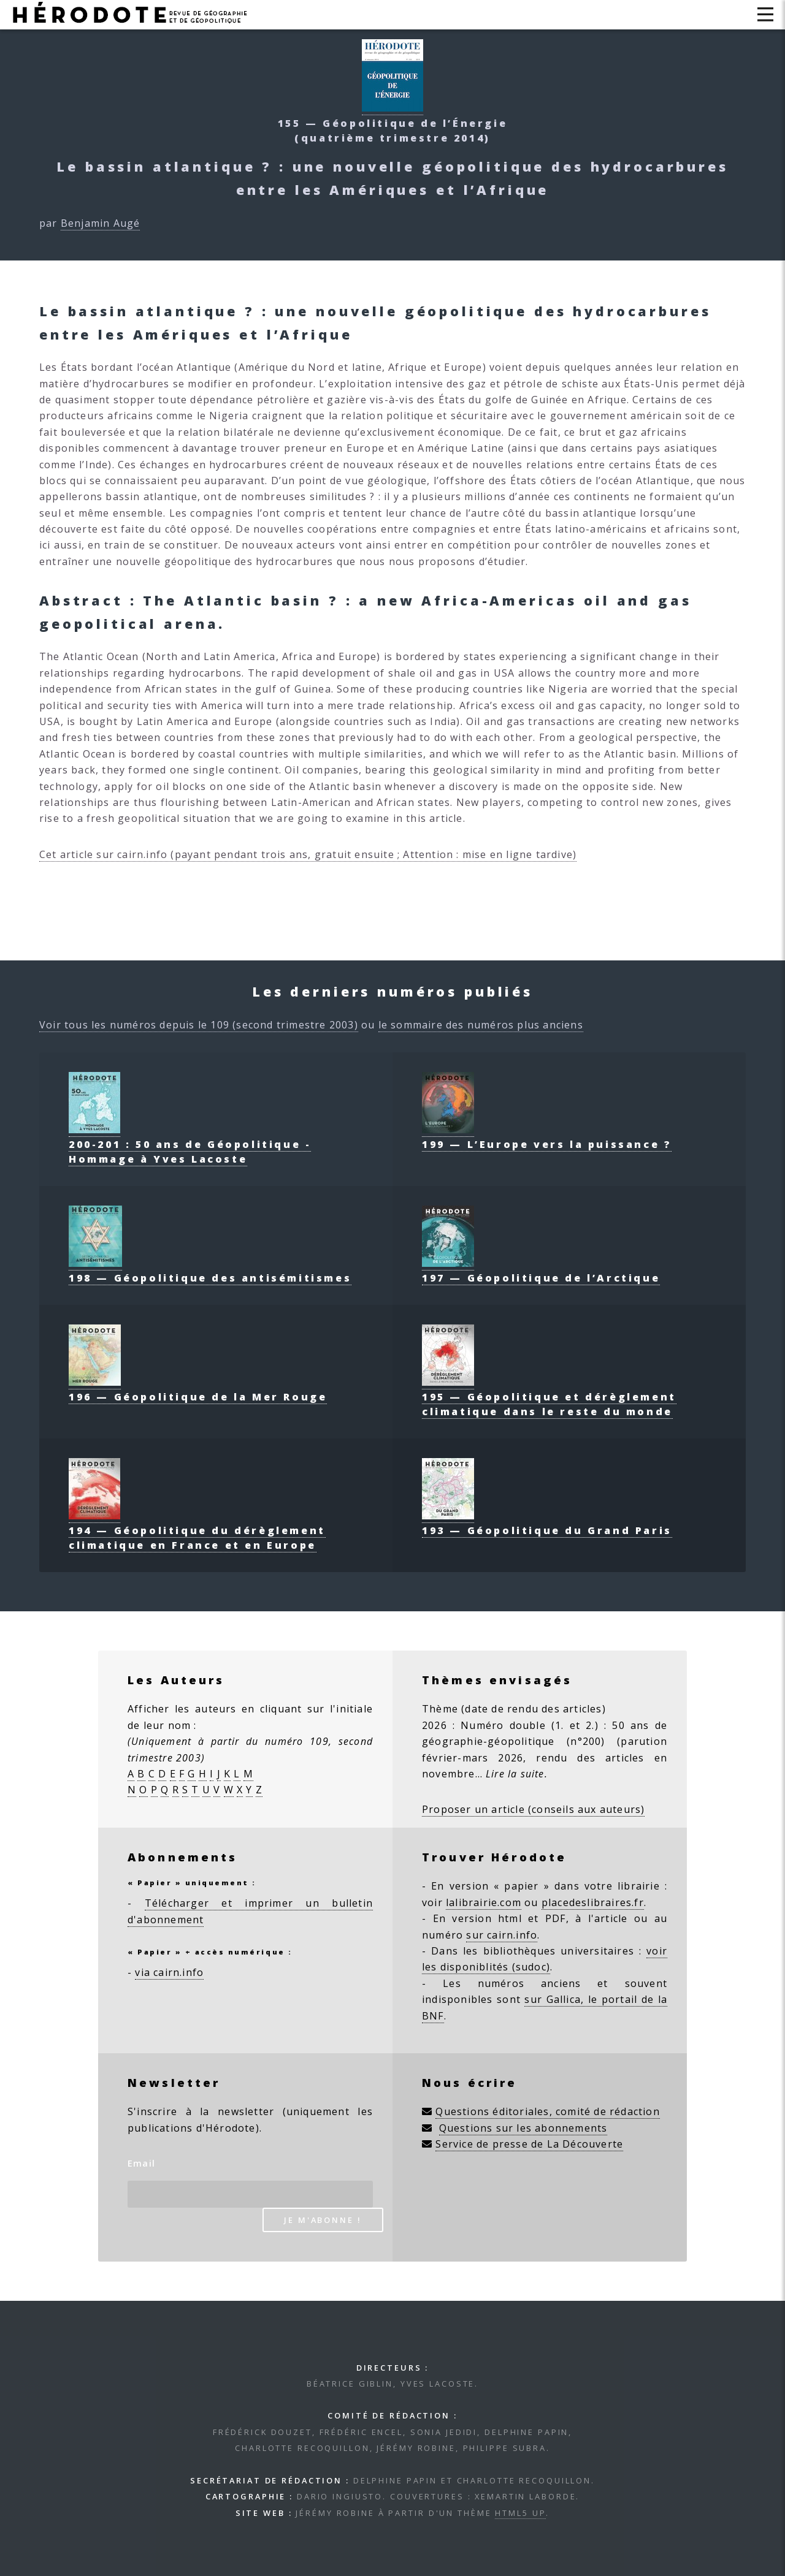 This screenshot has height=2576, width=785. I want to click on 198 — Géopolitique des antisémitismes, so click(210, 1270).